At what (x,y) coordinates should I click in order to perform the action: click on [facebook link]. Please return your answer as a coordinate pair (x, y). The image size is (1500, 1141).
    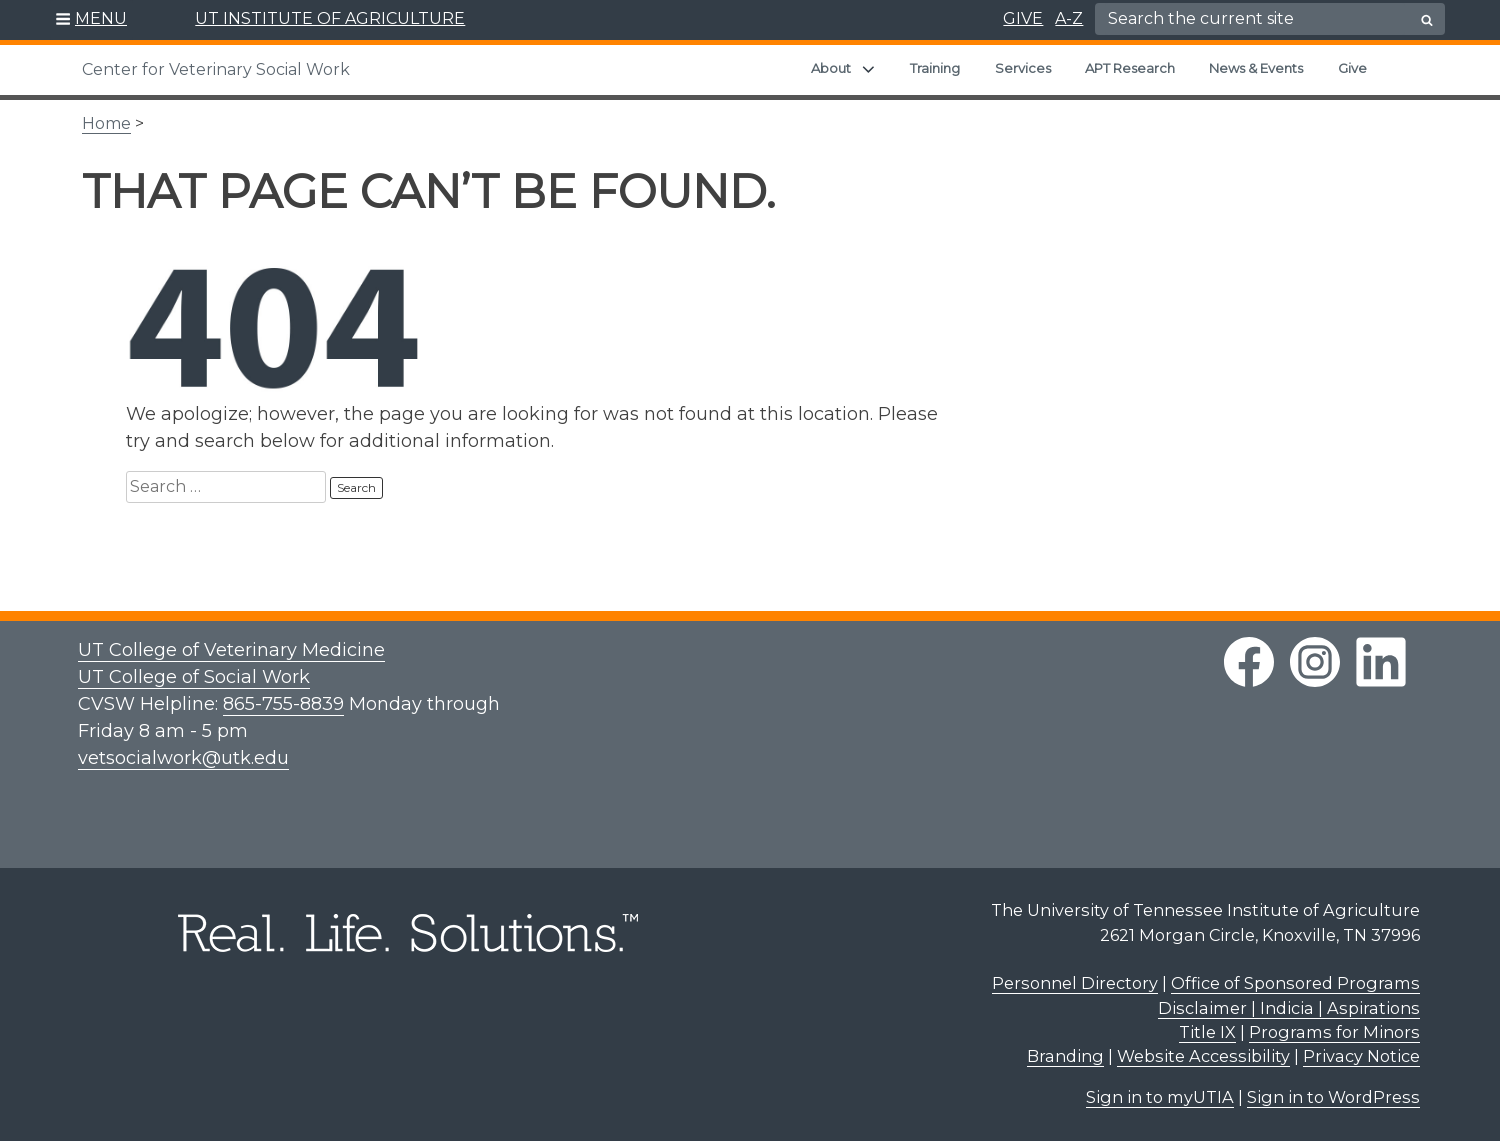
    Looking at the image, I should click on (1249, 662).